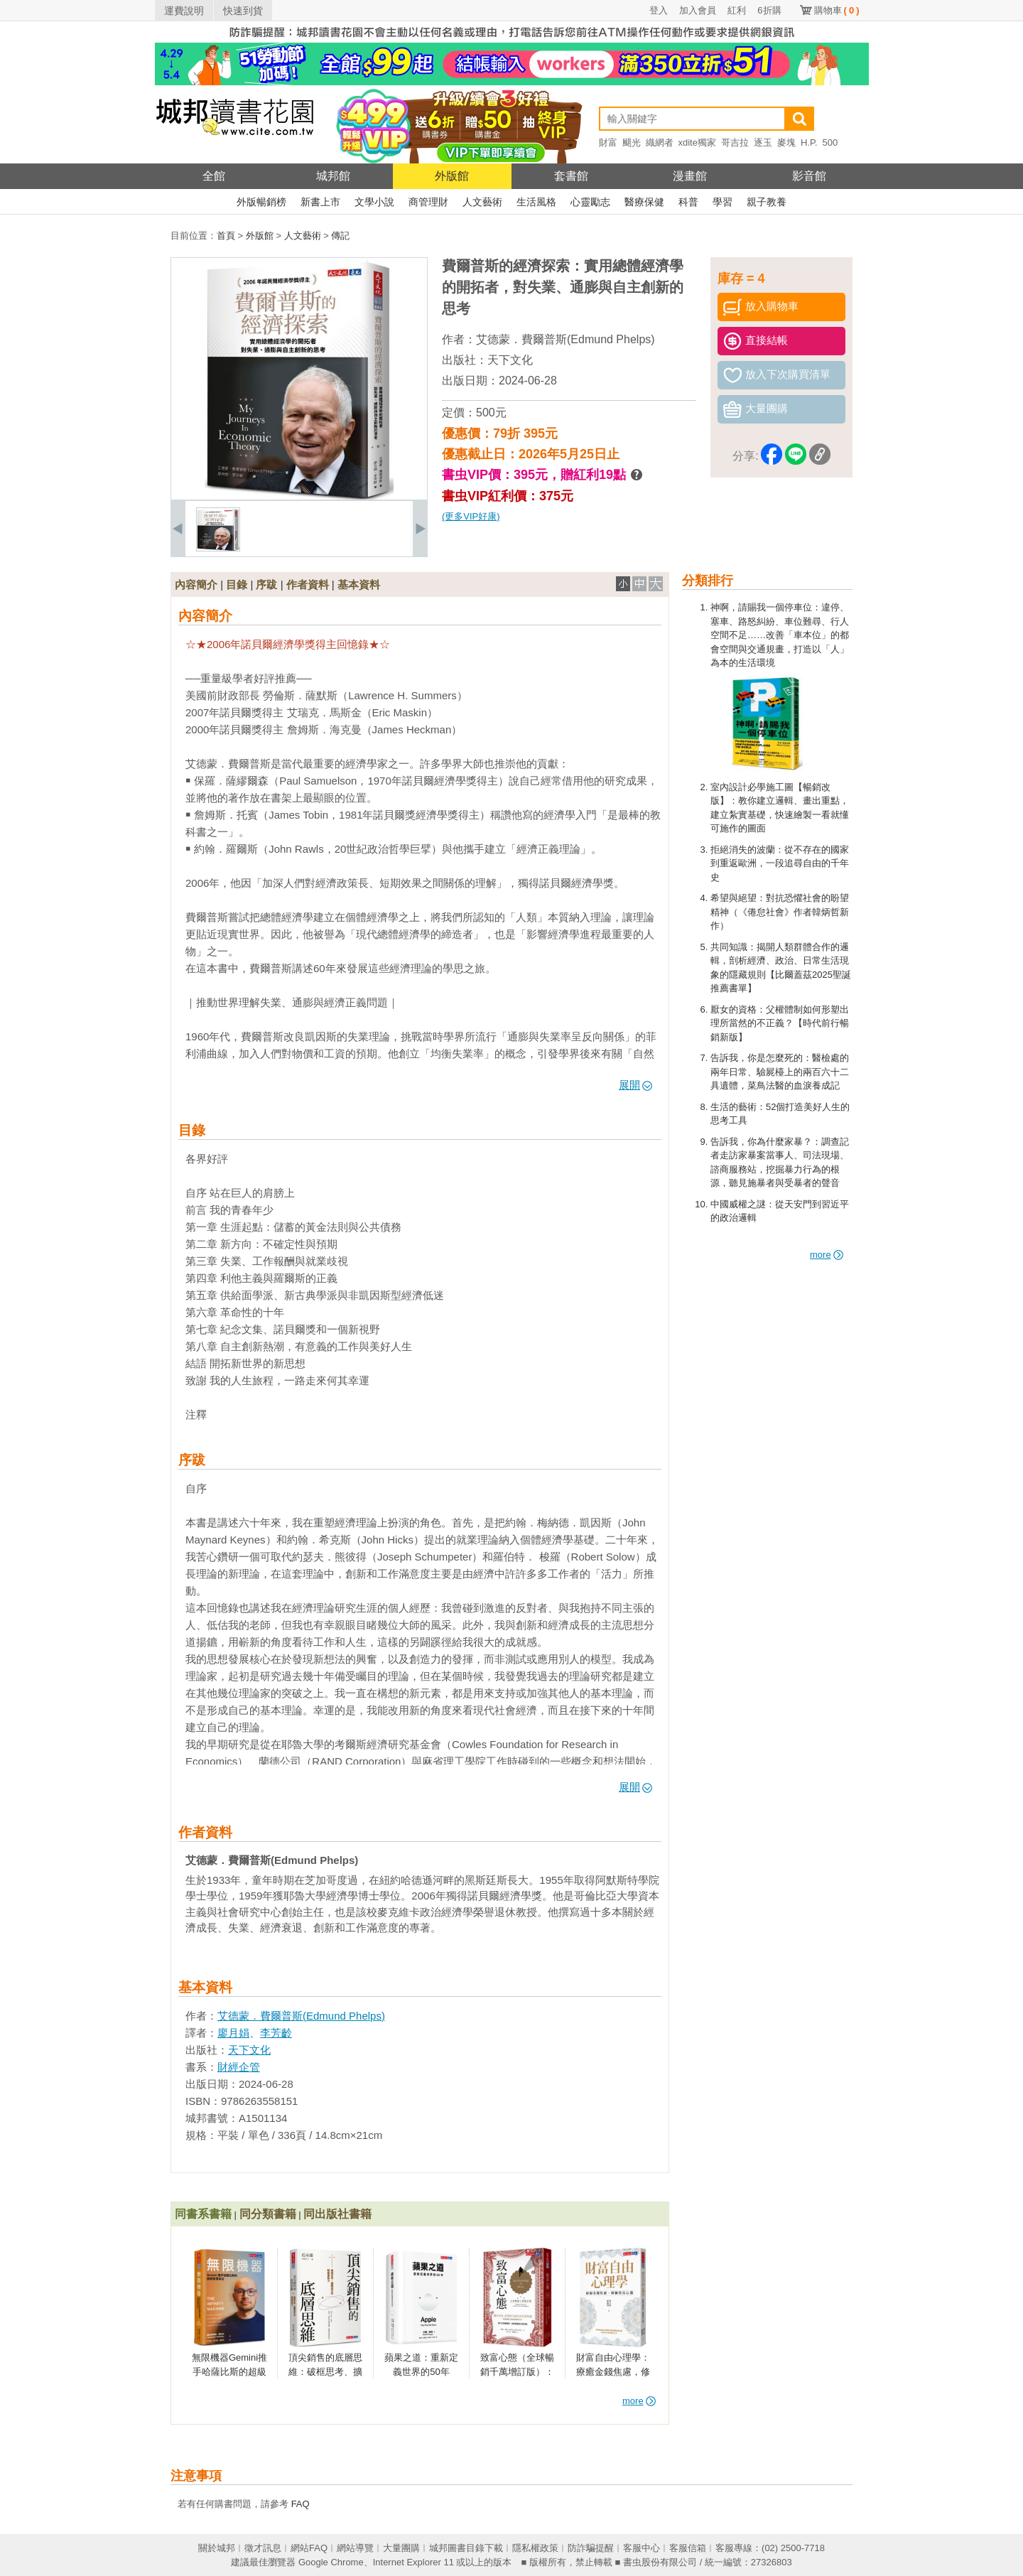 The width and height of the screenshot is (1023, 2576). What do you see at coordinates (631, 142) in the screenshot?
I see `颶光` at bounding box center [631, 142].